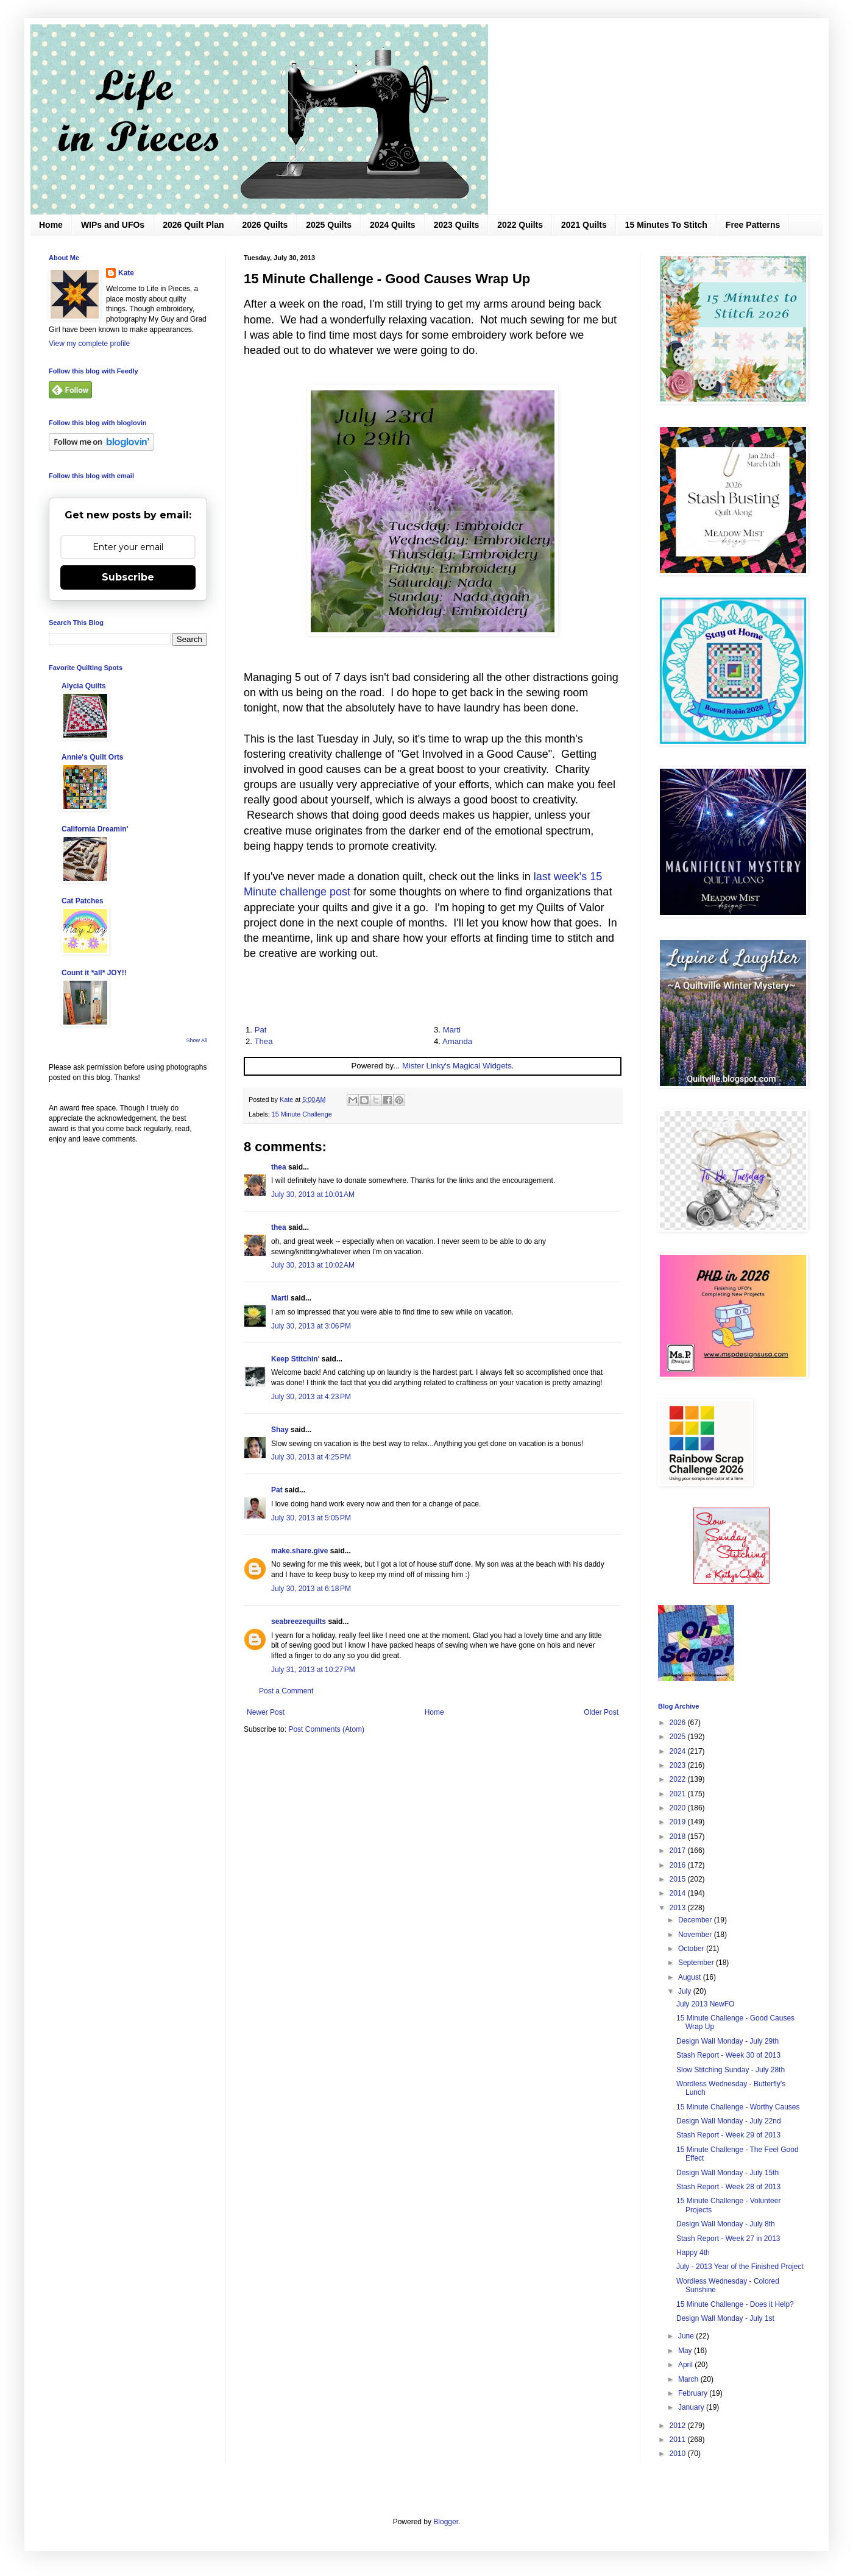  What do you see at coordinates (679, 2453) in the screenshot?
I see `2010` at bounding box center [679, 2453].